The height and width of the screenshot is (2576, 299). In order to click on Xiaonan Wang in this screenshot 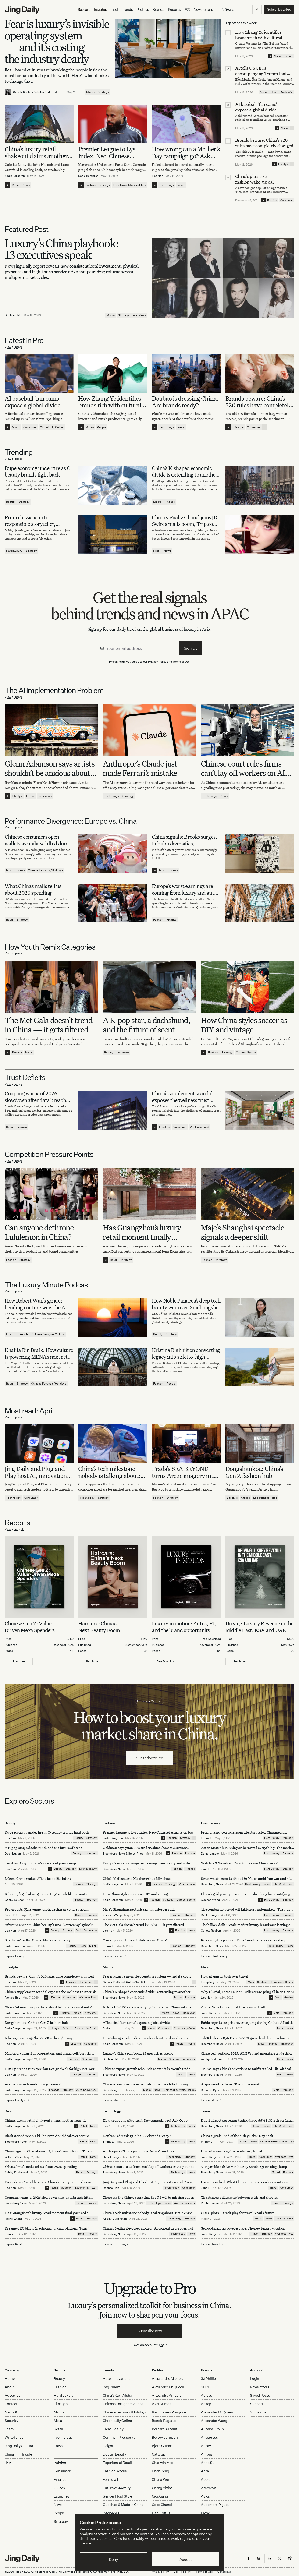, I will do `click(112, 1915)`.